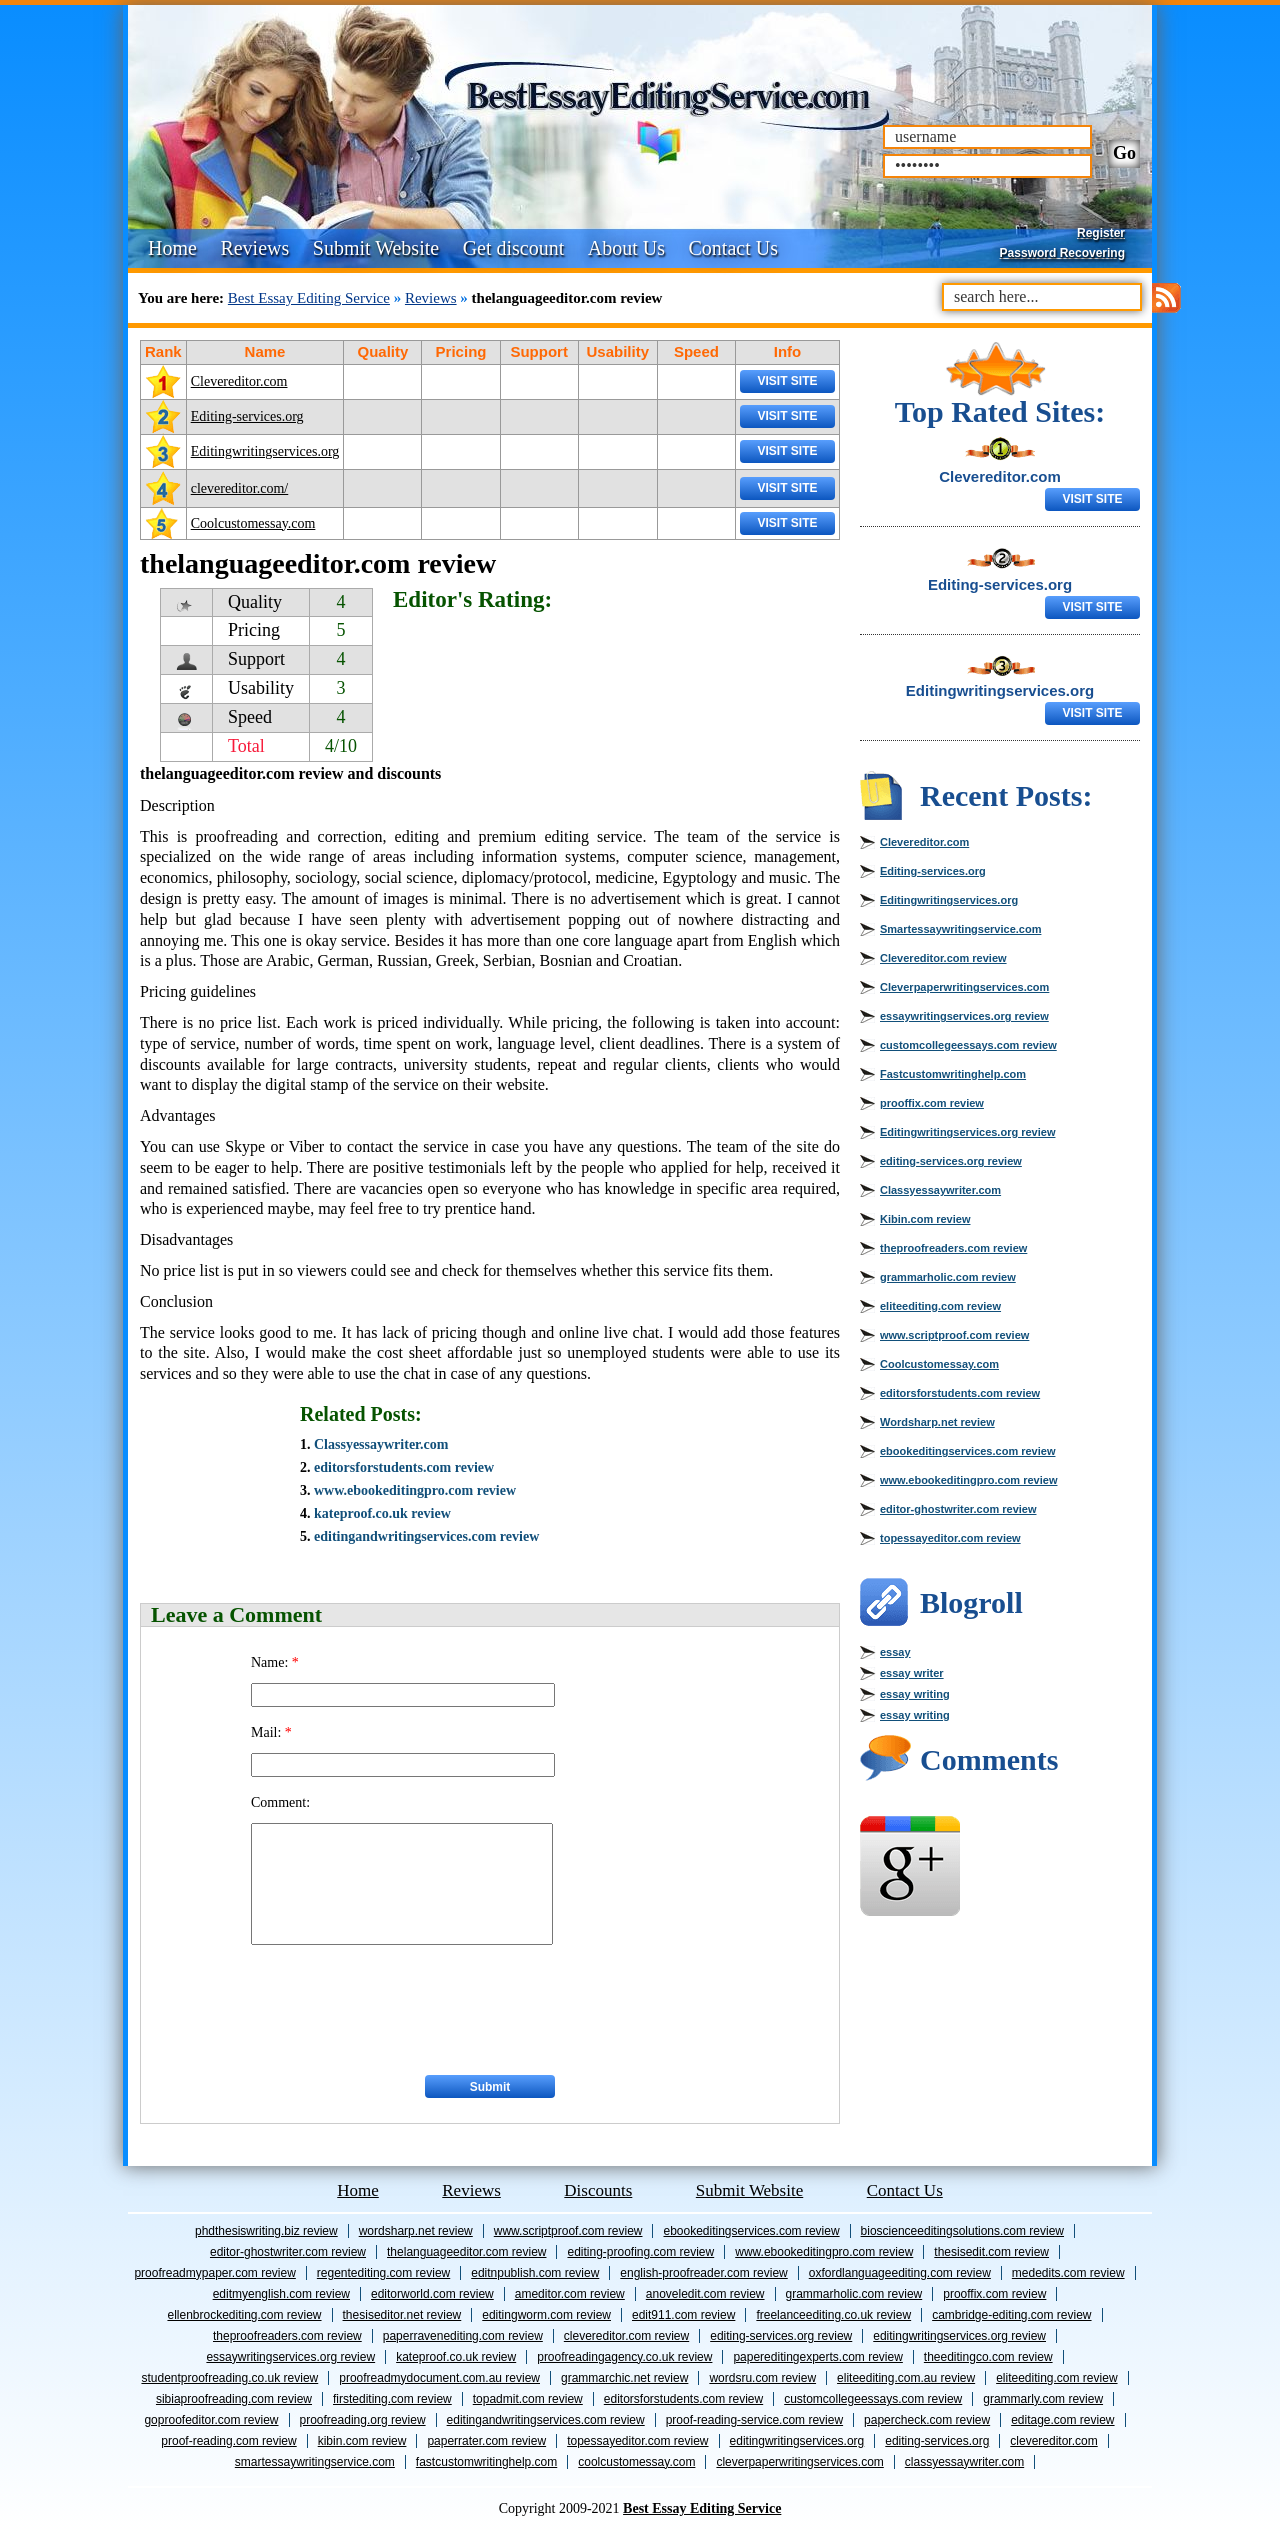 The width and height of the screenshot is (1280, 2534). What do you see at coordinates (214, 2273) in the screenshot?
I see `proofreadmypaper.com review` at bounding box center [214, 2273].